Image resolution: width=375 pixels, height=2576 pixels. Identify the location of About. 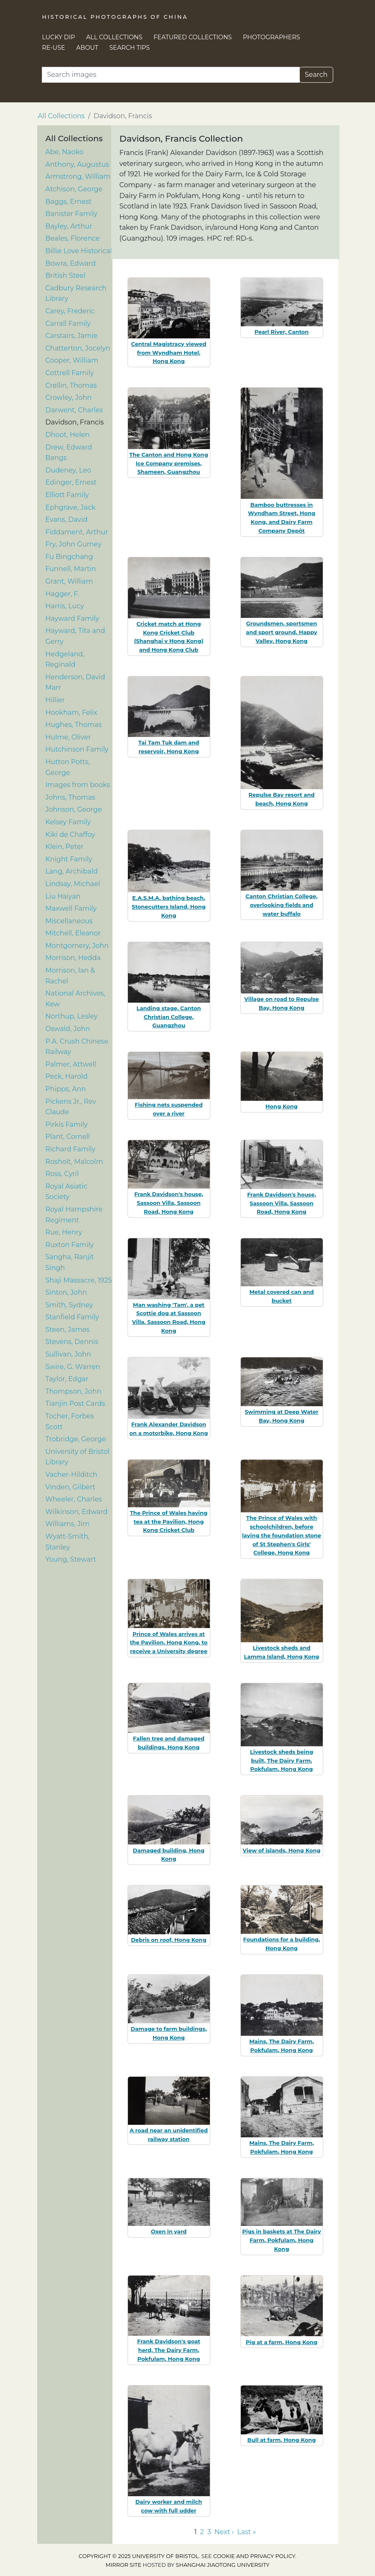
(87, 47).